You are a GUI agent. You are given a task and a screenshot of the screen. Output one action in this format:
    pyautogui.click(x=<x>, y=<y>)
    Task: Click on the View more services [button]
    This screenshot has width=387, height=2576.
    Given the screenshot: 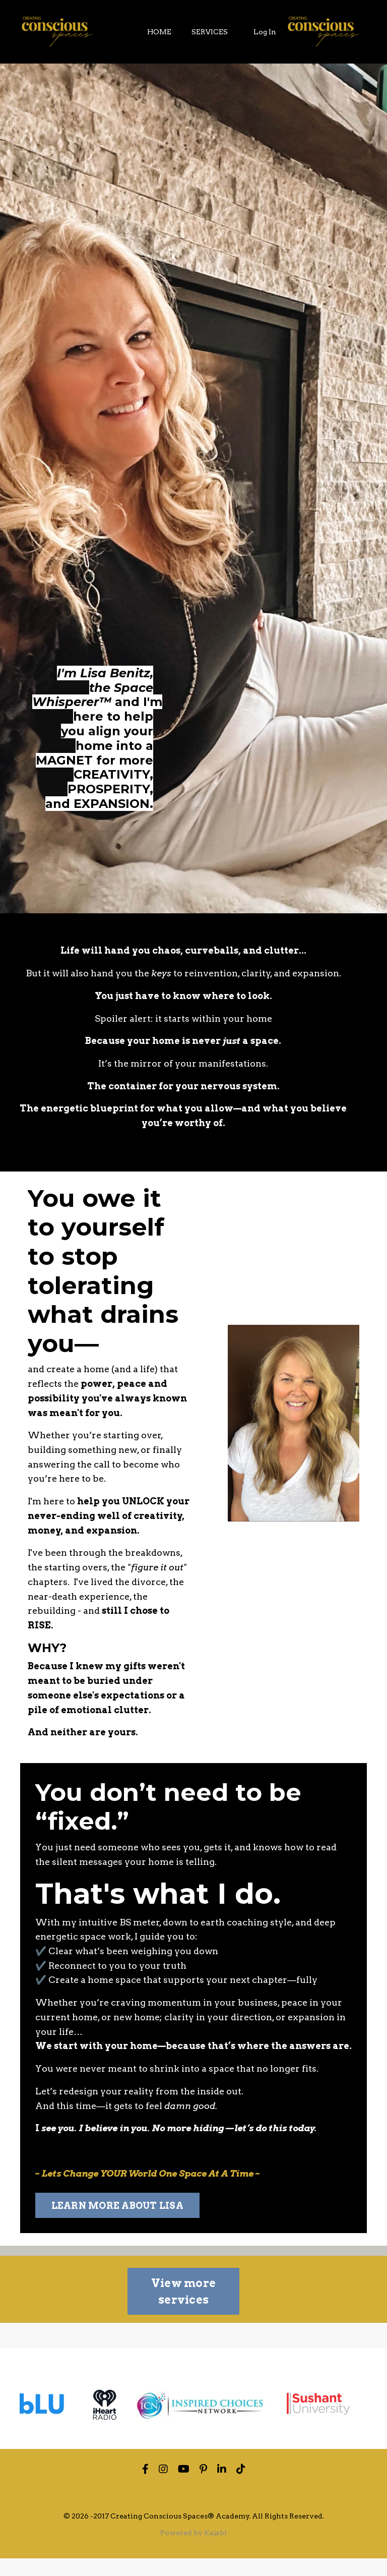 What is the action you would take?
    pyautogui.click(x=183, y=2308)
    